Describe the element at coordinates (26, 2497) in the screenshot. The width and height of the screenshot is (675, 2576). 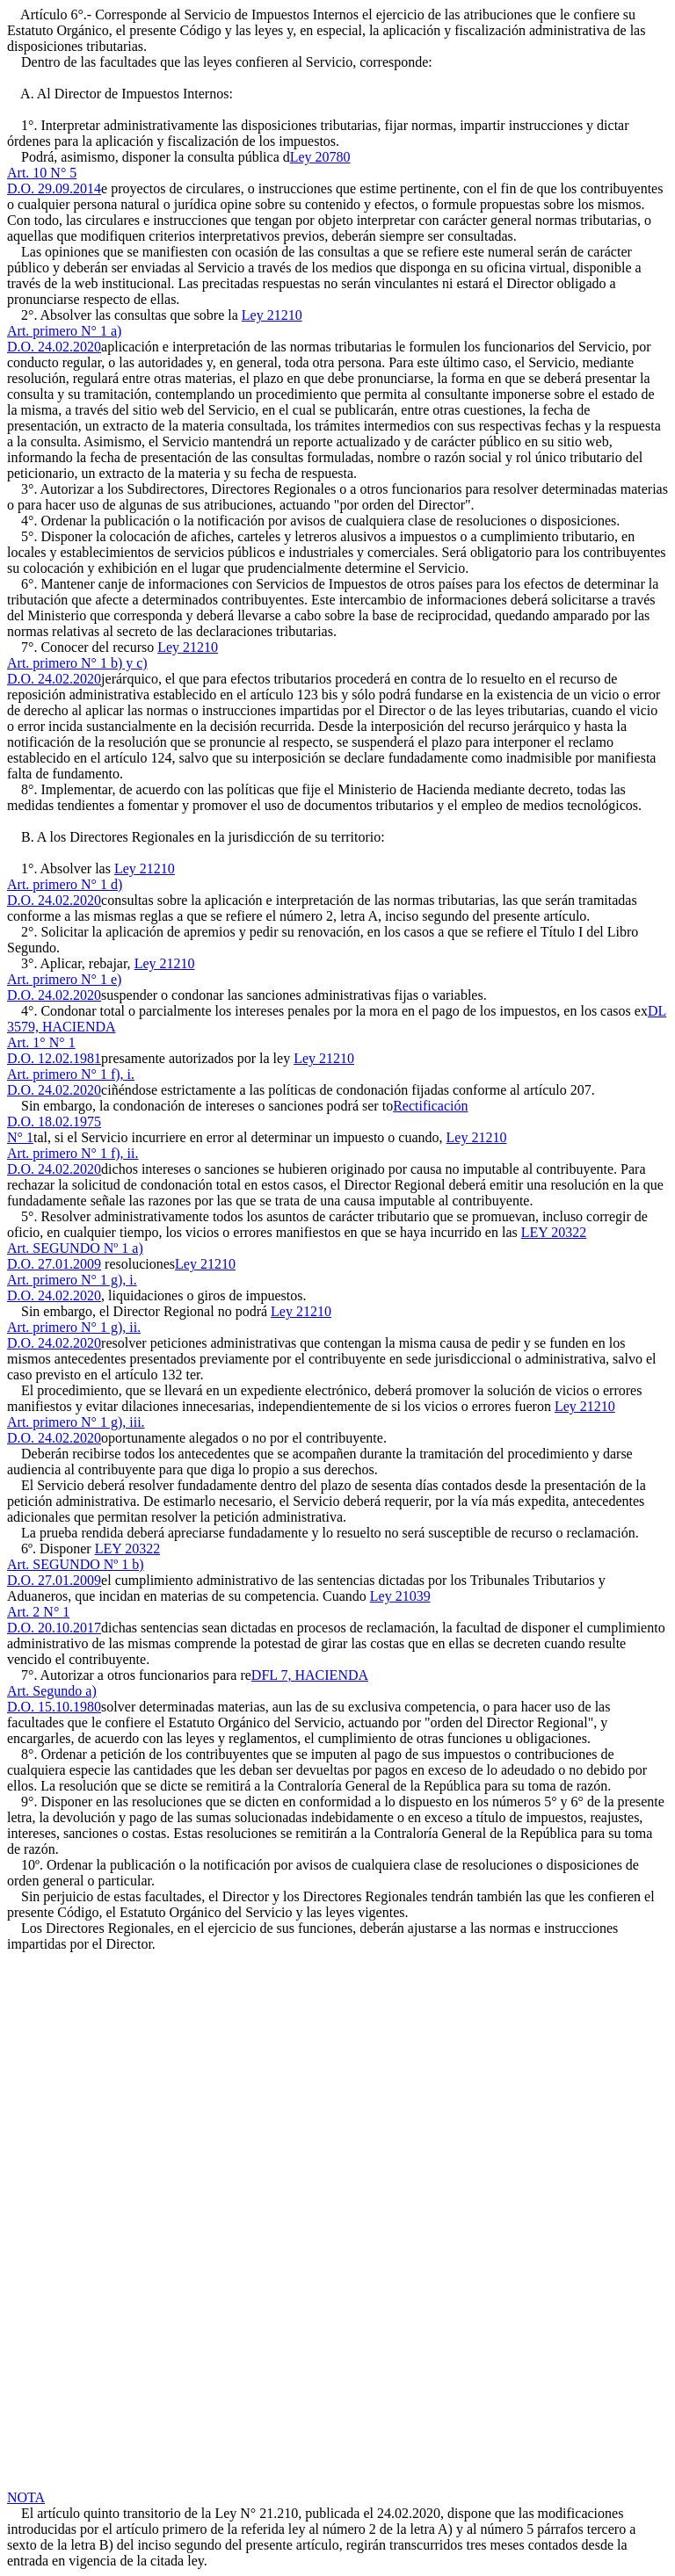
I see `NOTA` at that location.